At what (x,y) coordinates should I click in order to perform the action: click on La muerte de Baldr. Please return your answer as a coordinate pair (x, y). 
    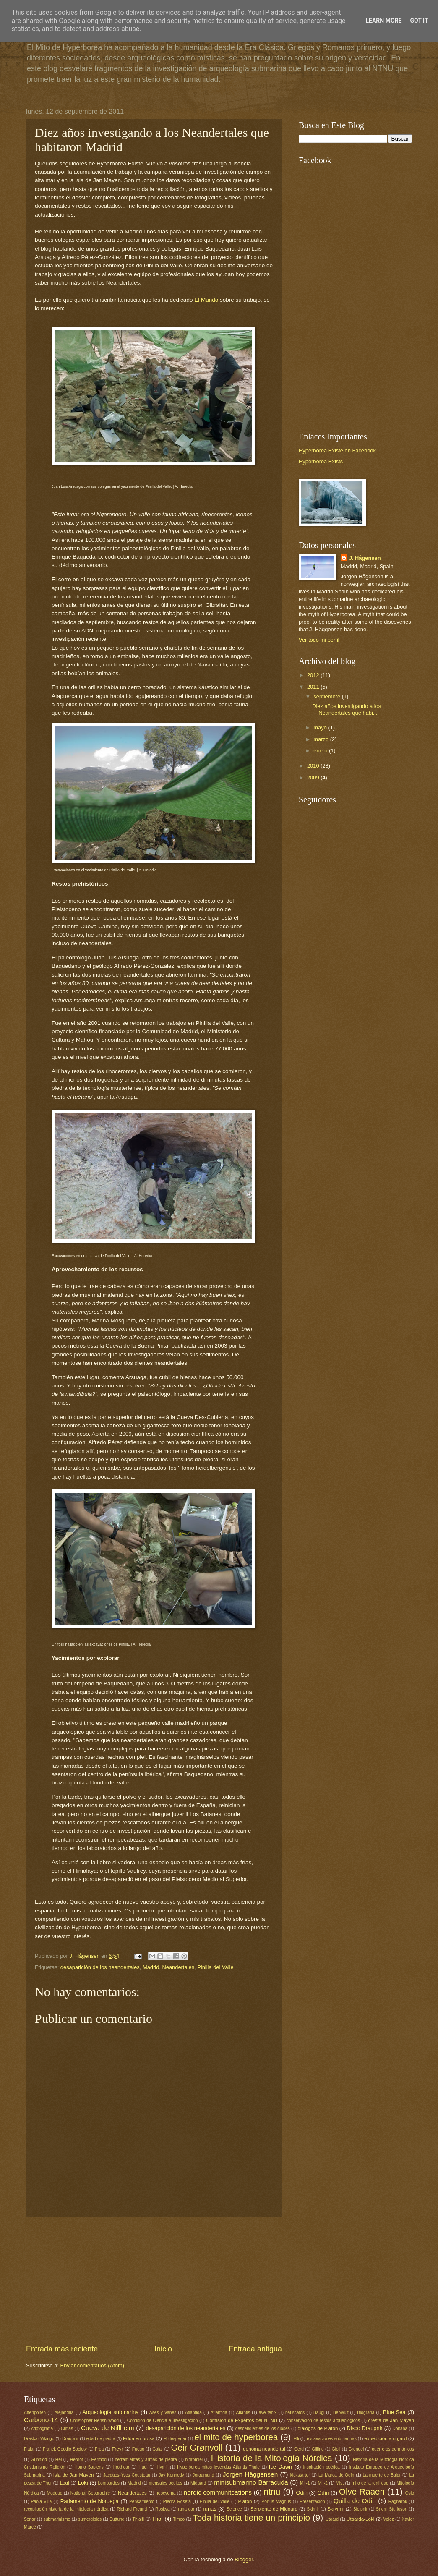
    Looking at the image, I should click on (382, 2475).